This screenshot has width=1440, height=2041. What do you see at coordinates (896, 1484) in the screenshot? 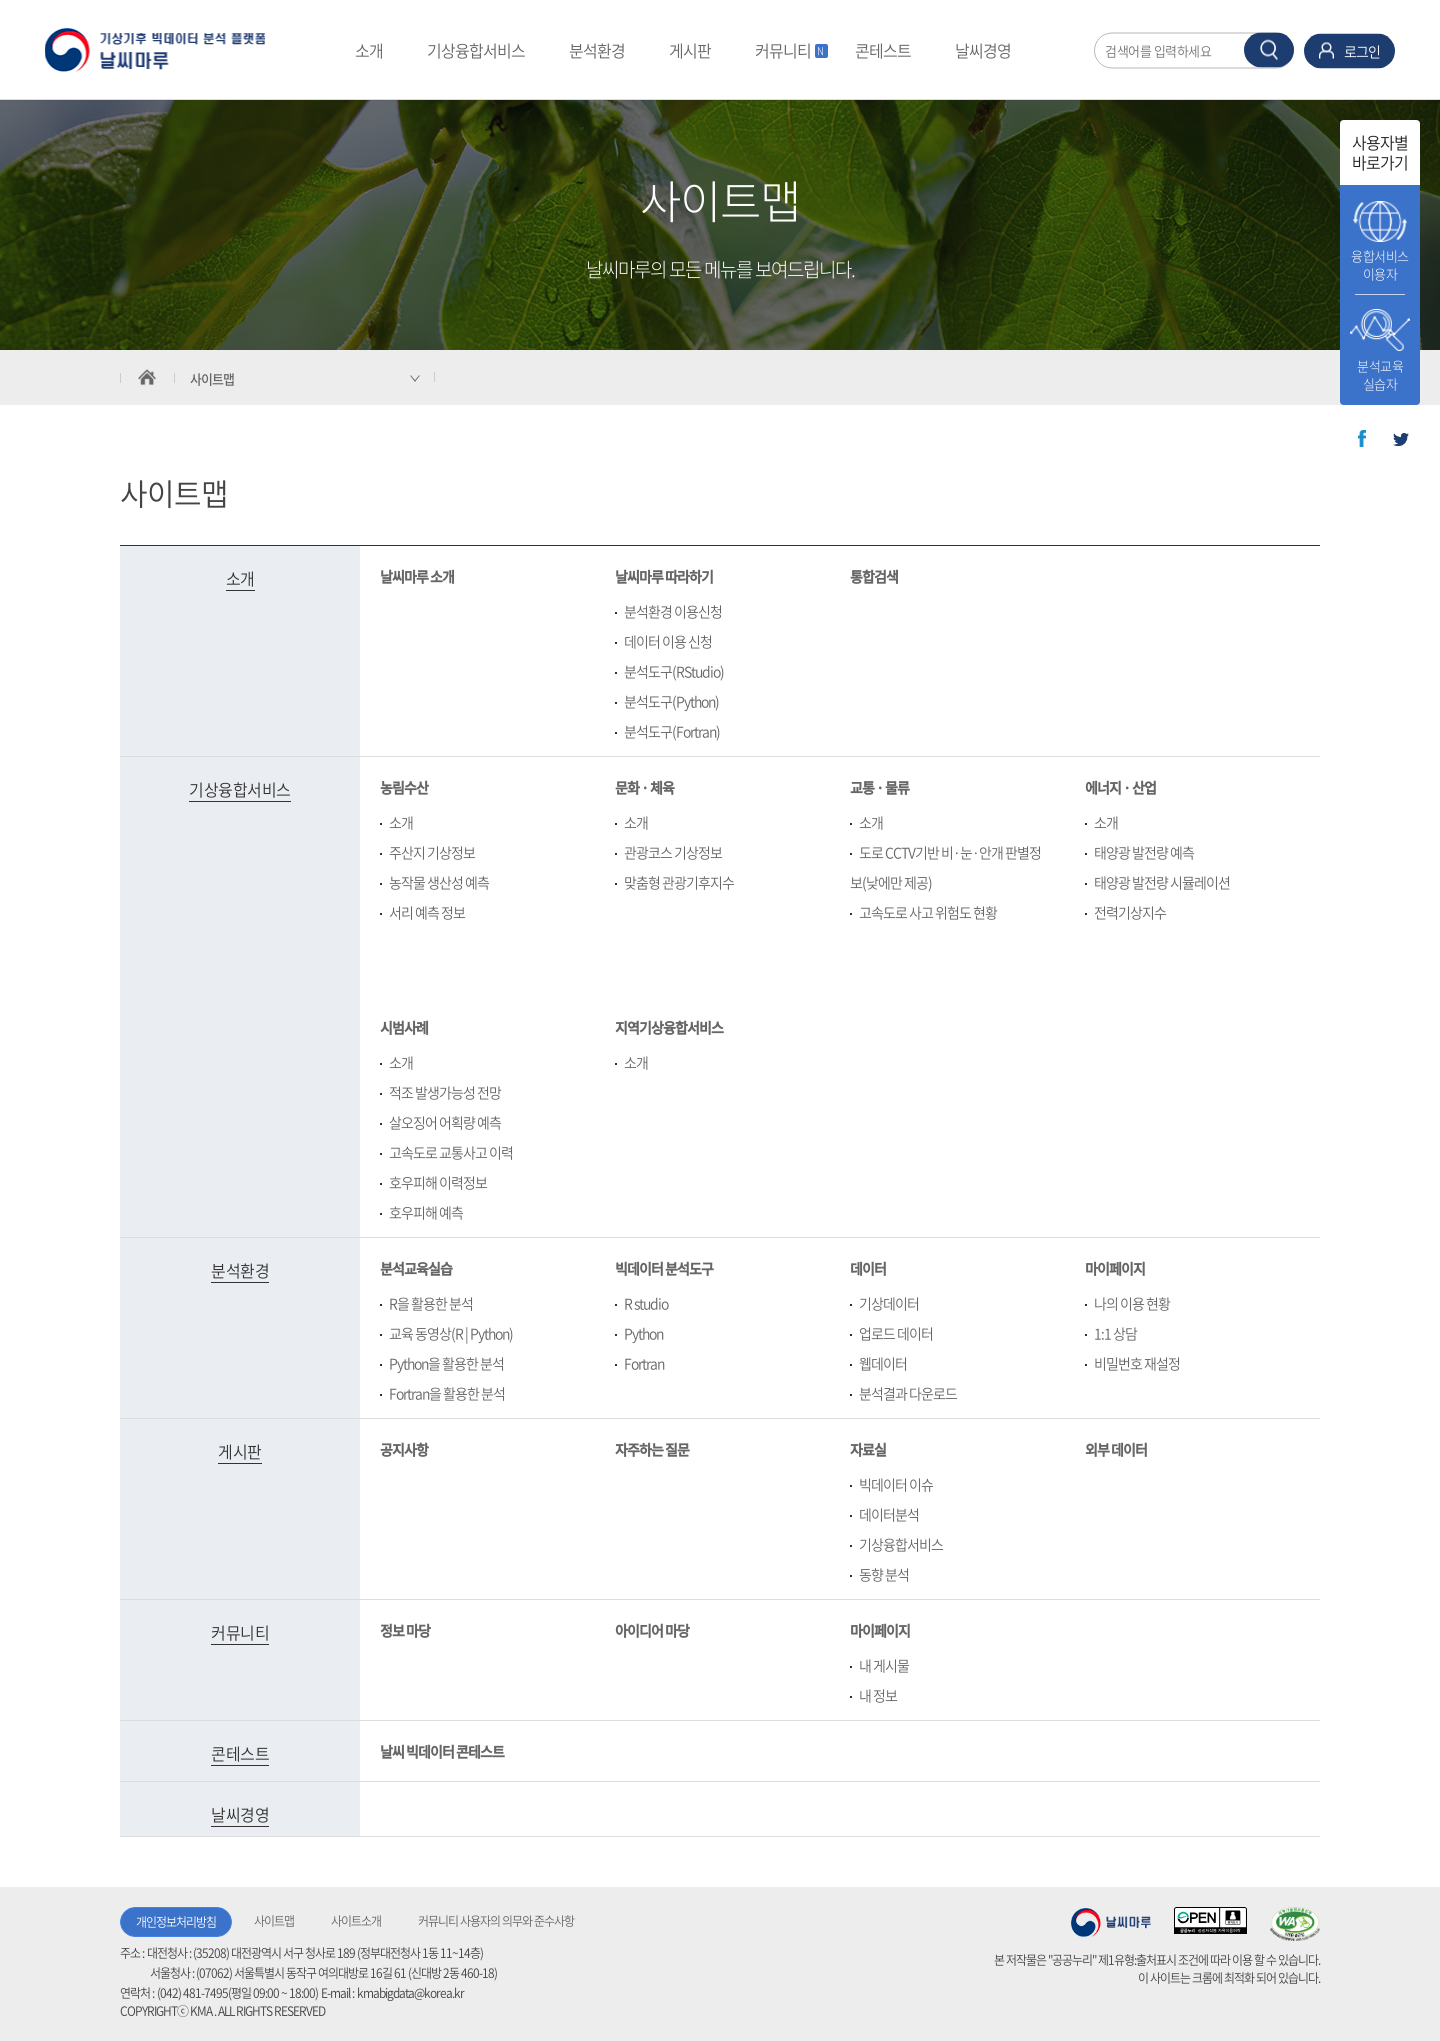
I see `빅데이터 이슈` at bounding box center [896, 1484].